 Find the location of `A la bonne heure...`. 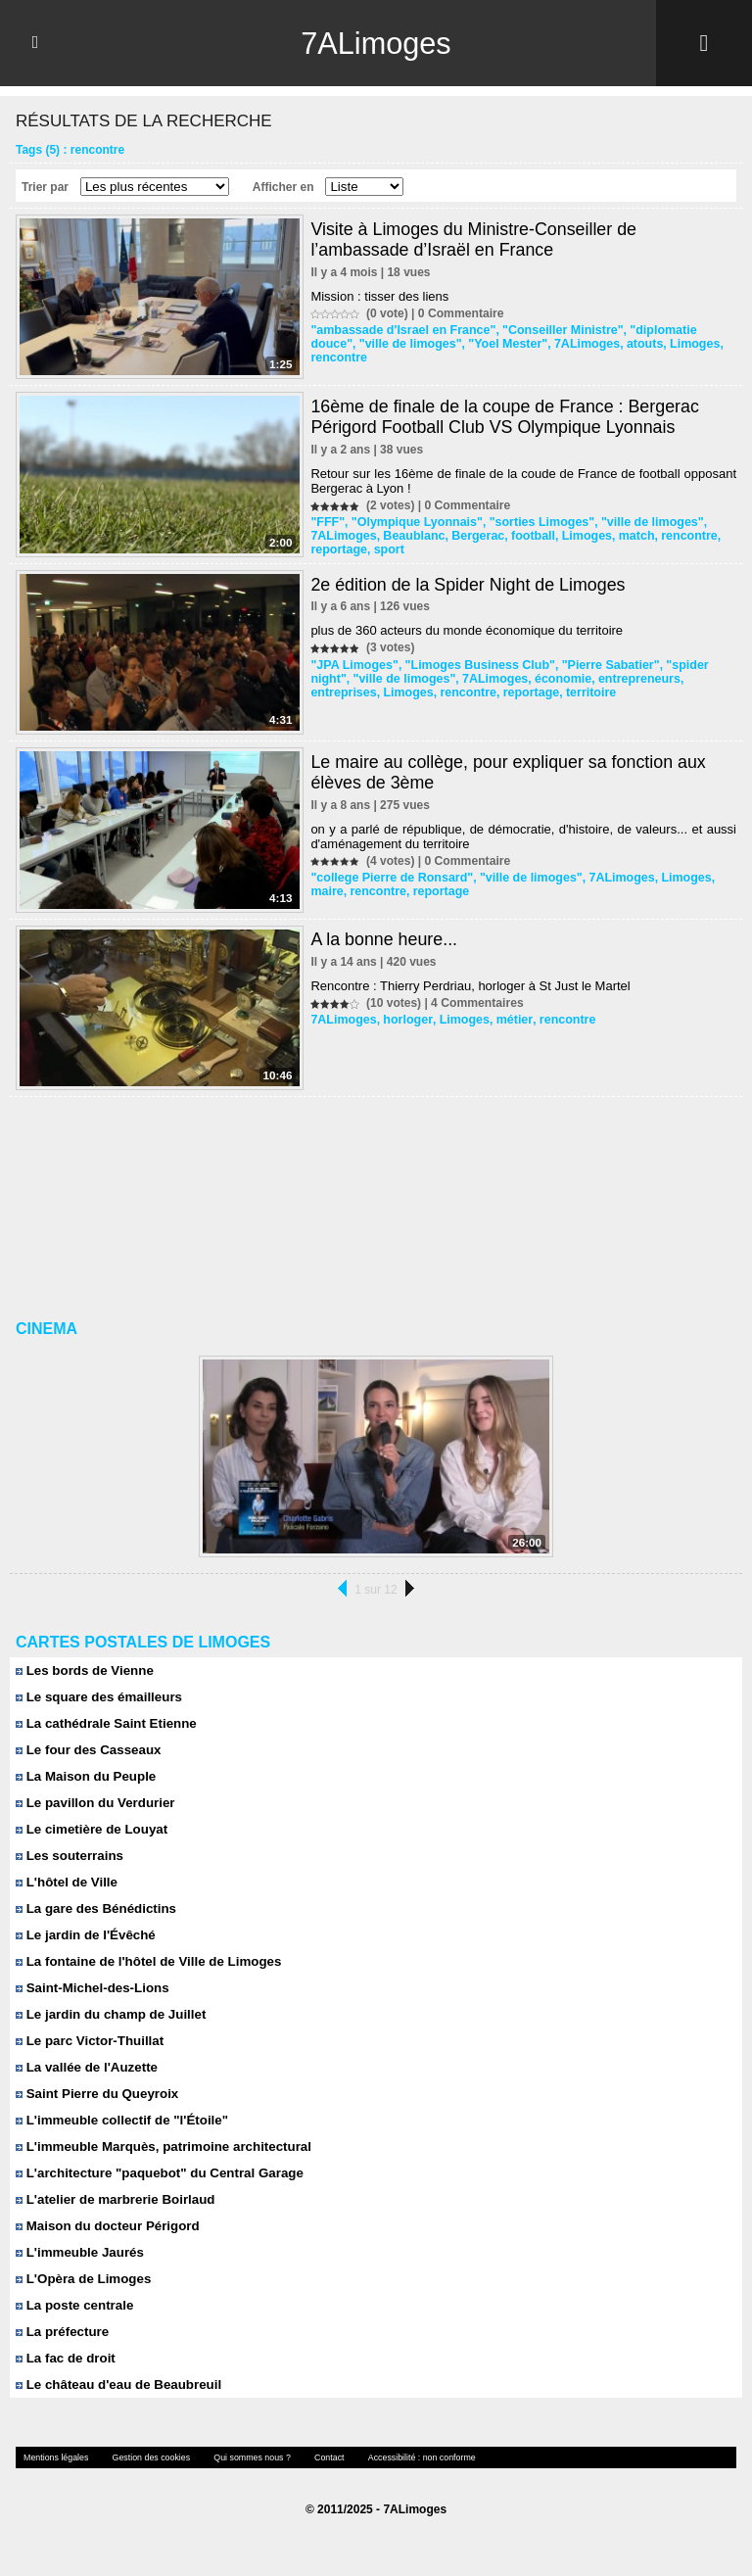

A la bonne heure... is located at coordinates (384, 939).